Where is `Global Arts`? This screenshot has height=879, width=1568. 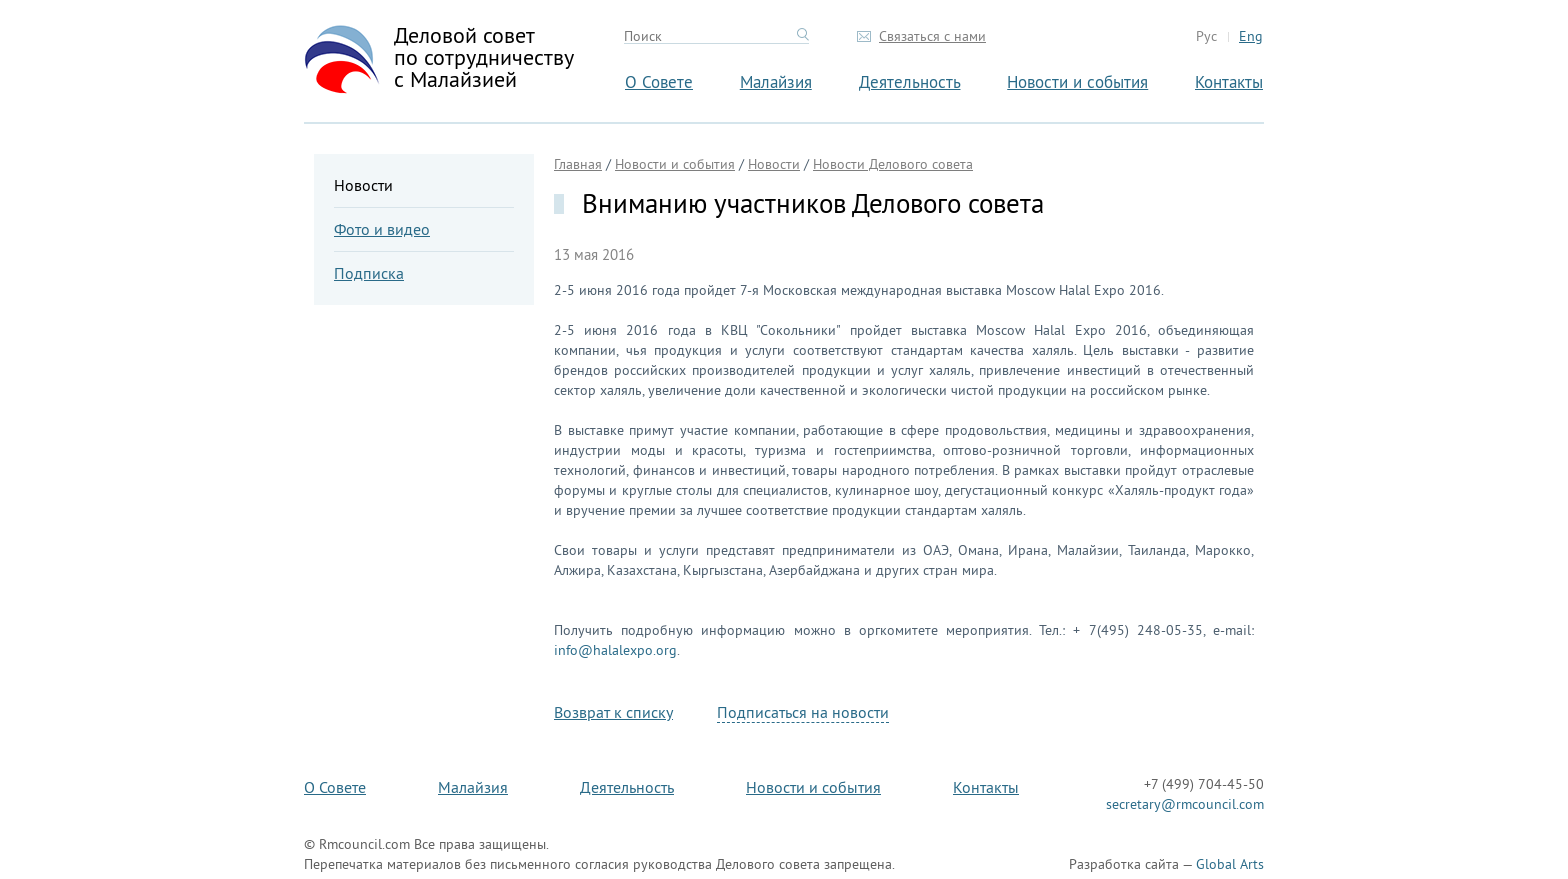
Global Arts is located at coordinates (1230, 864).